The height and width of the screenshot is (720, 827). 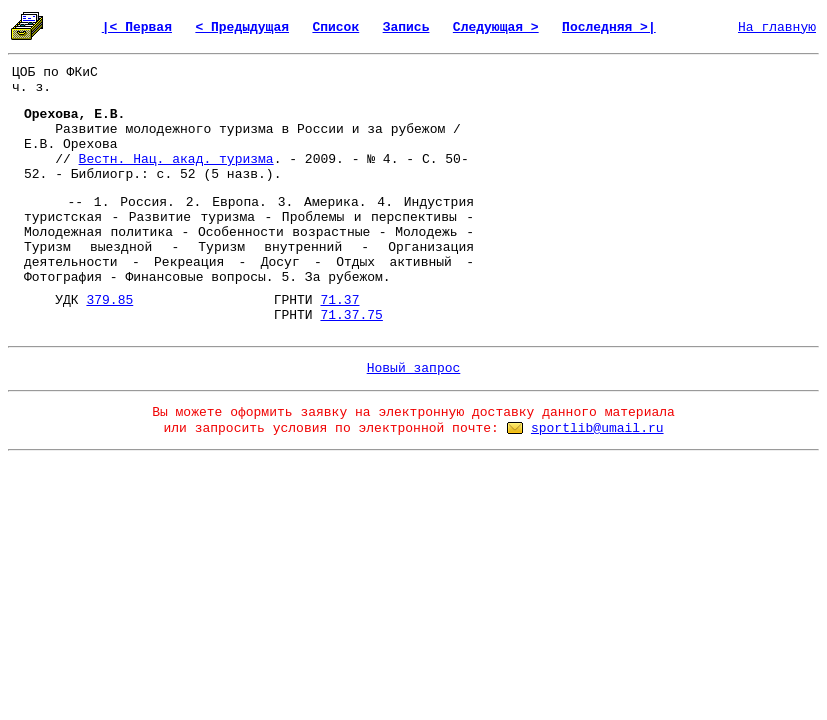 What do you see at coordinates (777, 27) in the screenshot?
I see `На главную` at bounding box center [777, 27].